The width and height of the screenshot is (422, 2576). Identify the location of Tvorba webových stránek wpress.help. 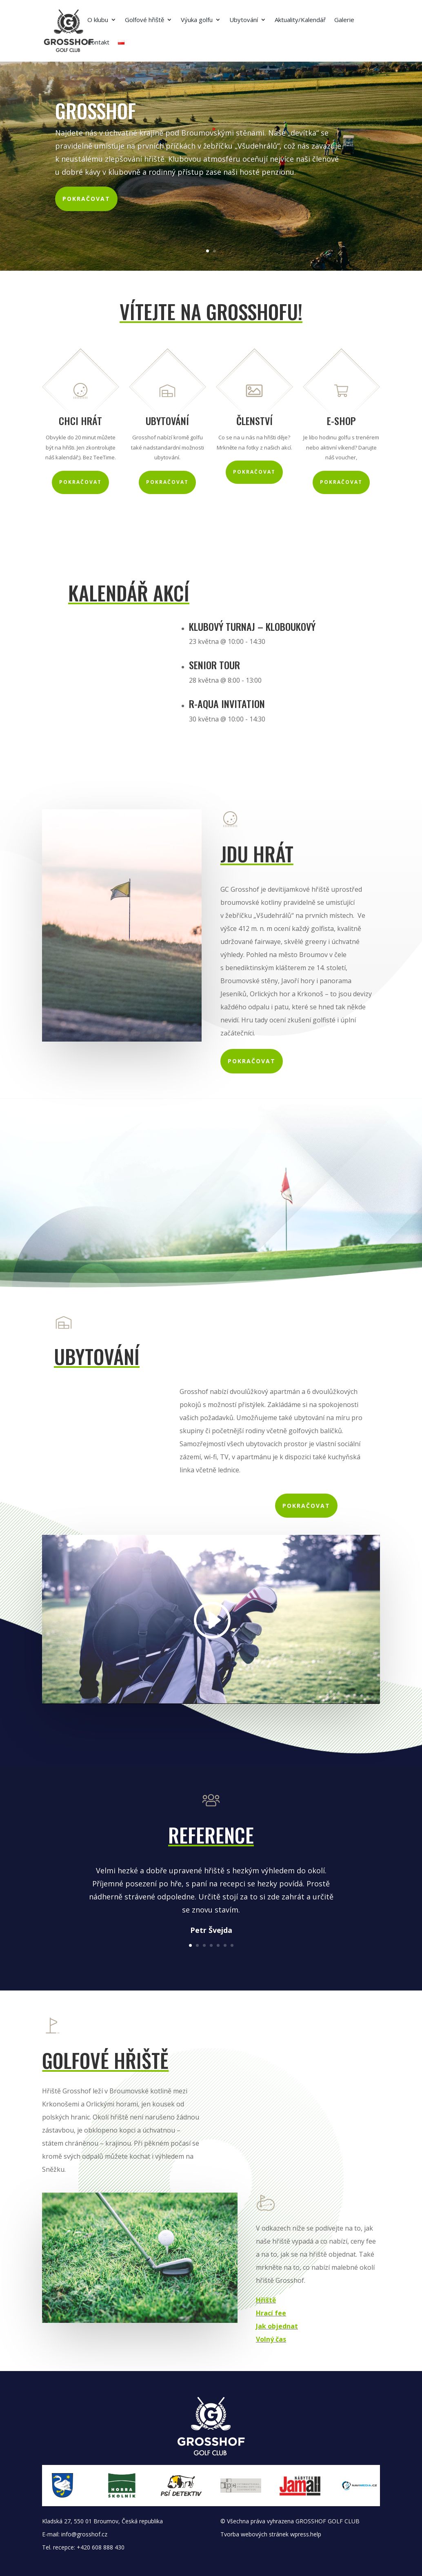
(270, 2534).